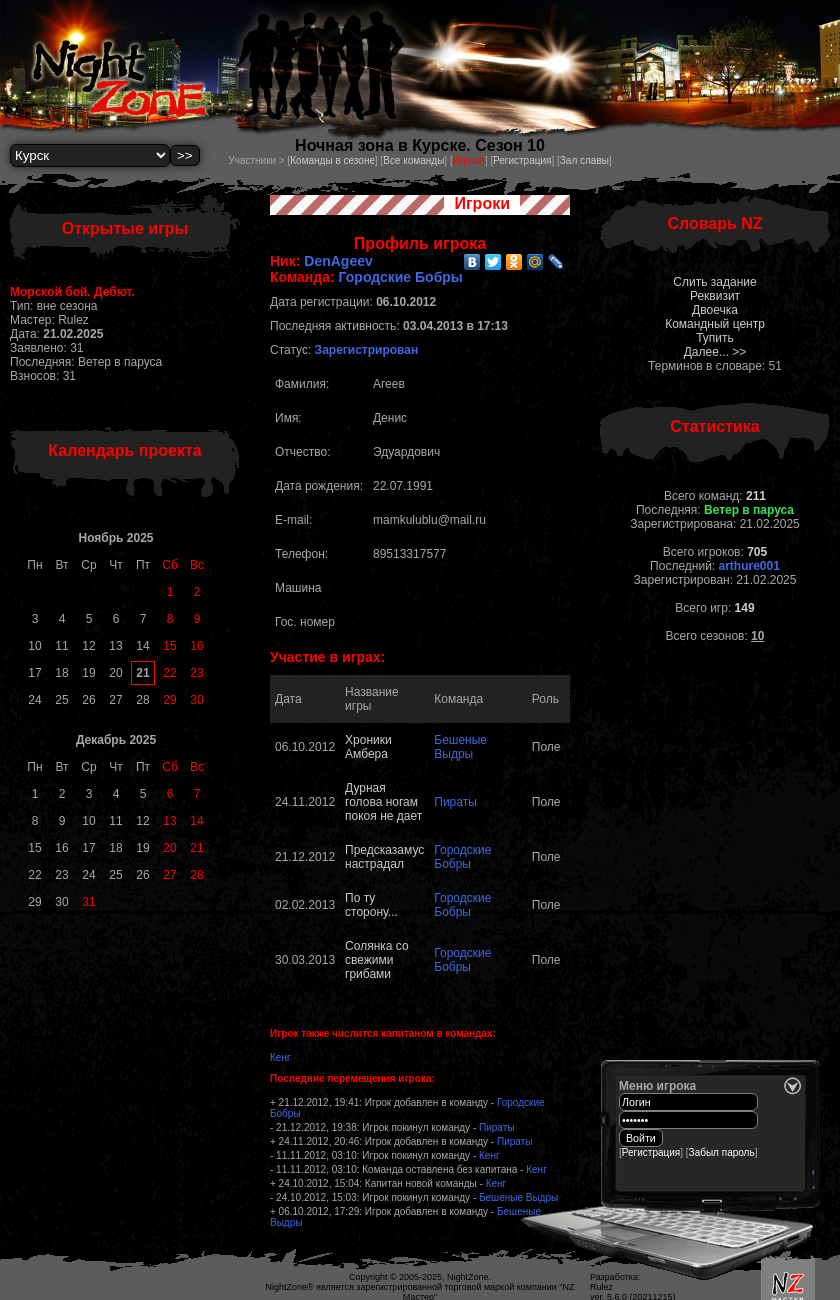 The image size is (840, 1300). Describe the element at coordinates (371, 905) in the screenshot. I see `По ту сторону...` at that location.